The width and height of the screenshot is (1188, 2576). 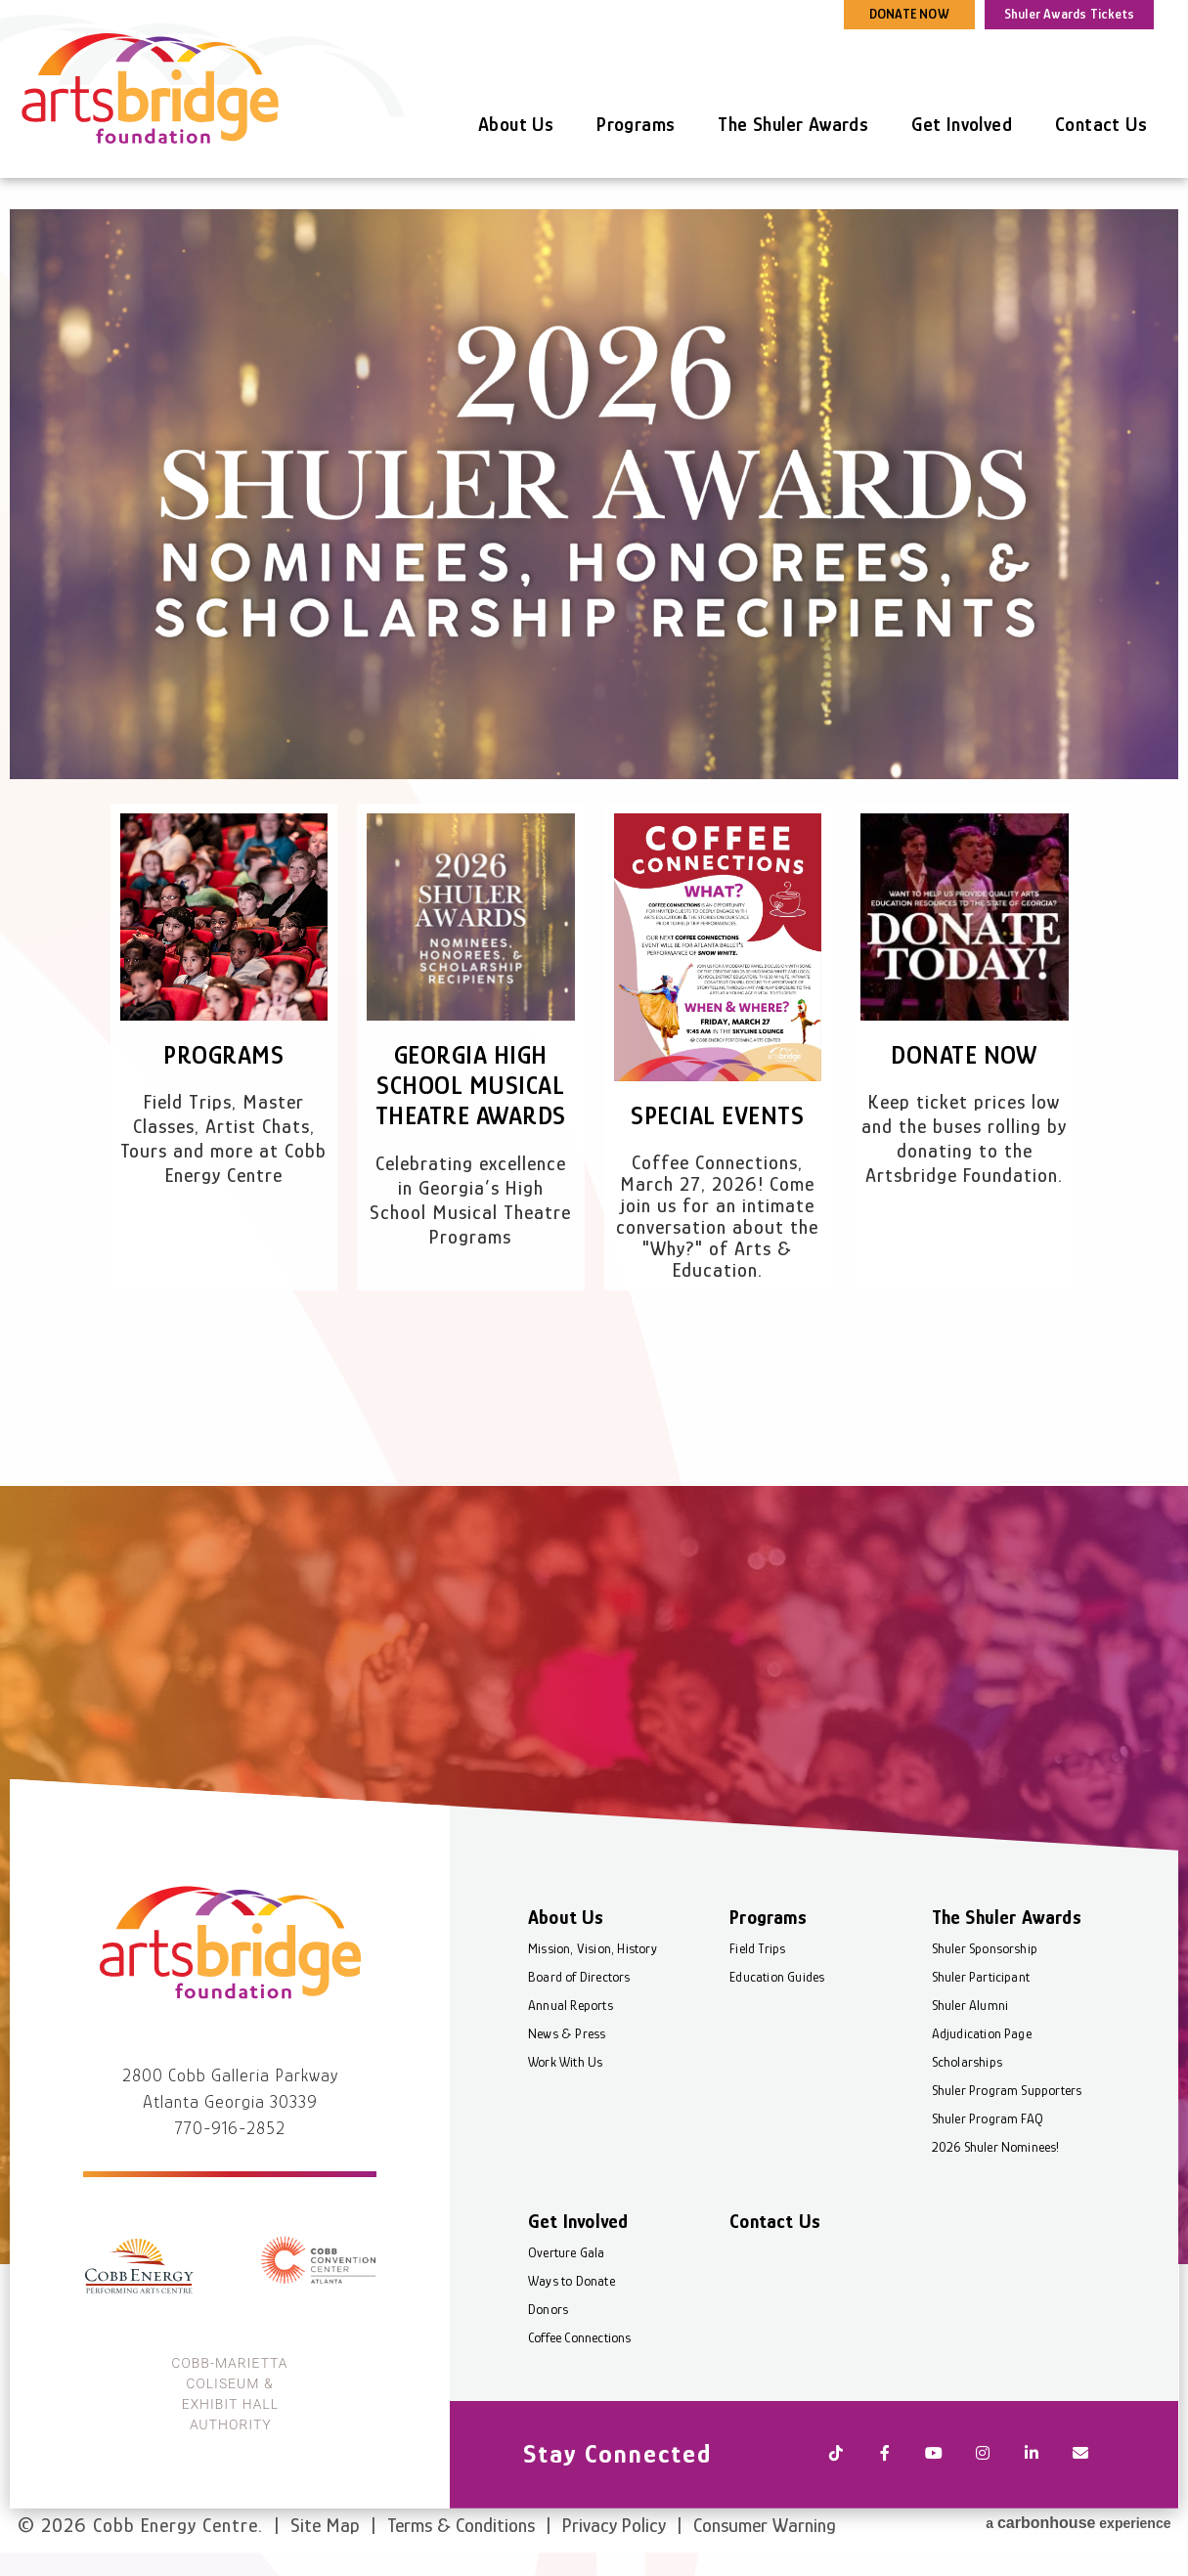 What do you see at coordinates (635, 124) in the screenshot?
I see `Programs` at bounding box center [635, 124].